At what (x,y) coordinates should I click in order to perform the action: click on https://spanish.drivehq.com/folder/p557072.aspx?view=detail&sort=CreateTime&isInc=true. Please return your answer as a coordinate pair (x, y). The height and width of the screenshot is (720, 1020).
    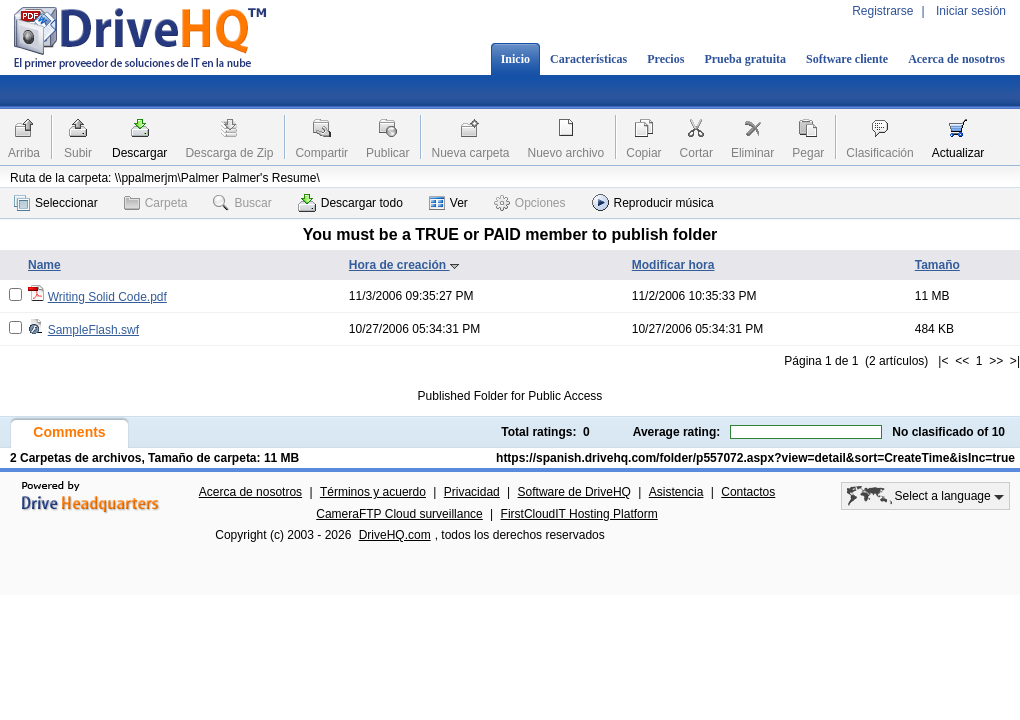
    Looking at the image, I should click on (755, 458).